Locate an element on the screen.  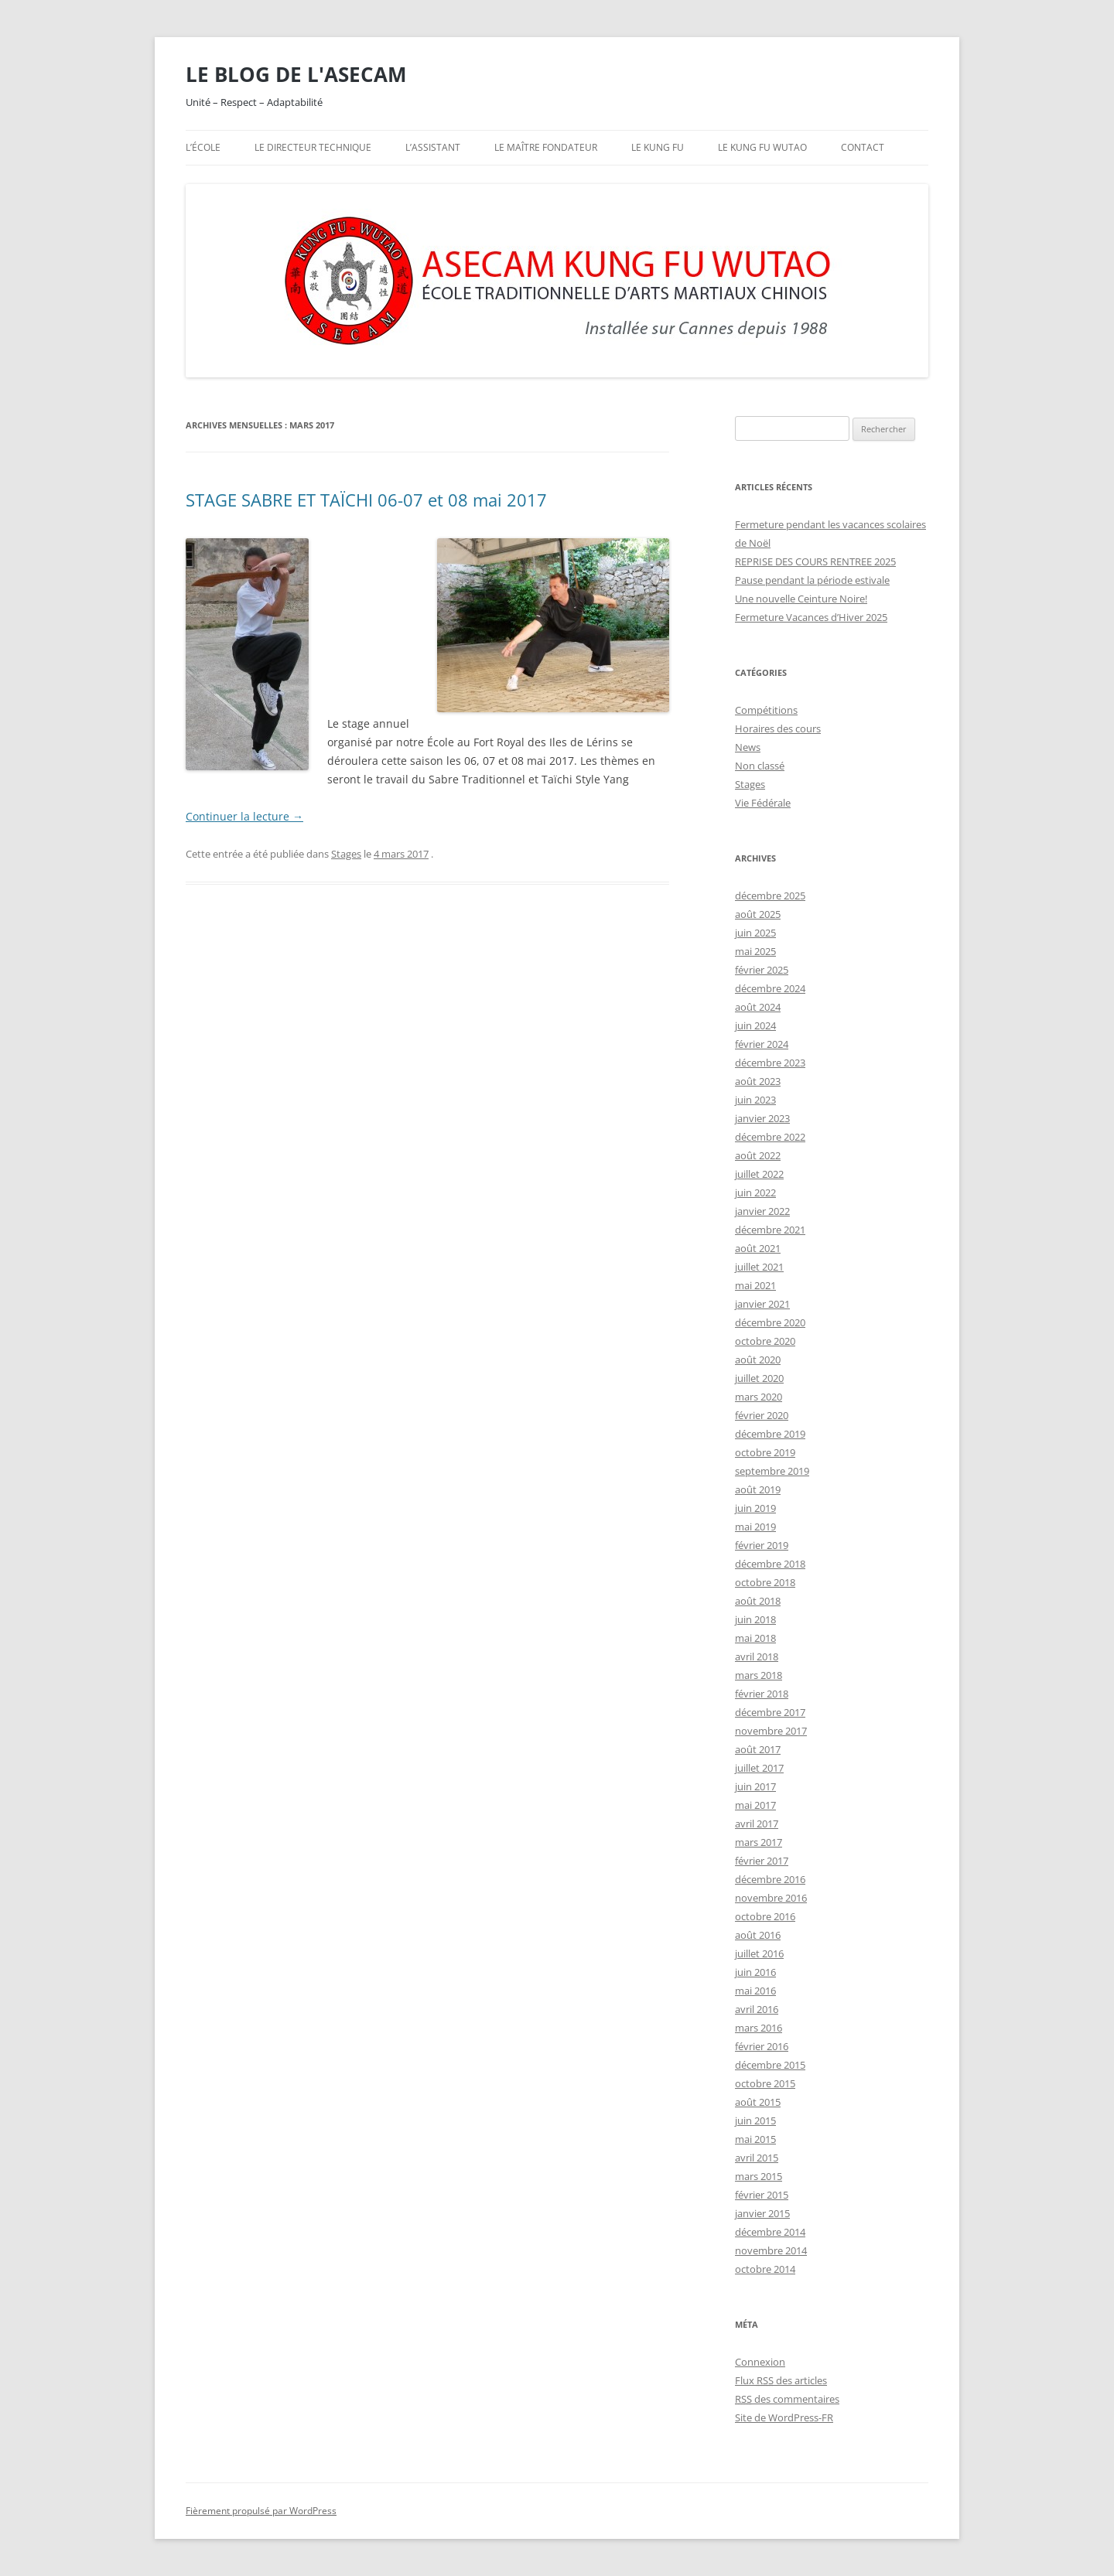
Le directeur technique is located at coordinates (313, 147).